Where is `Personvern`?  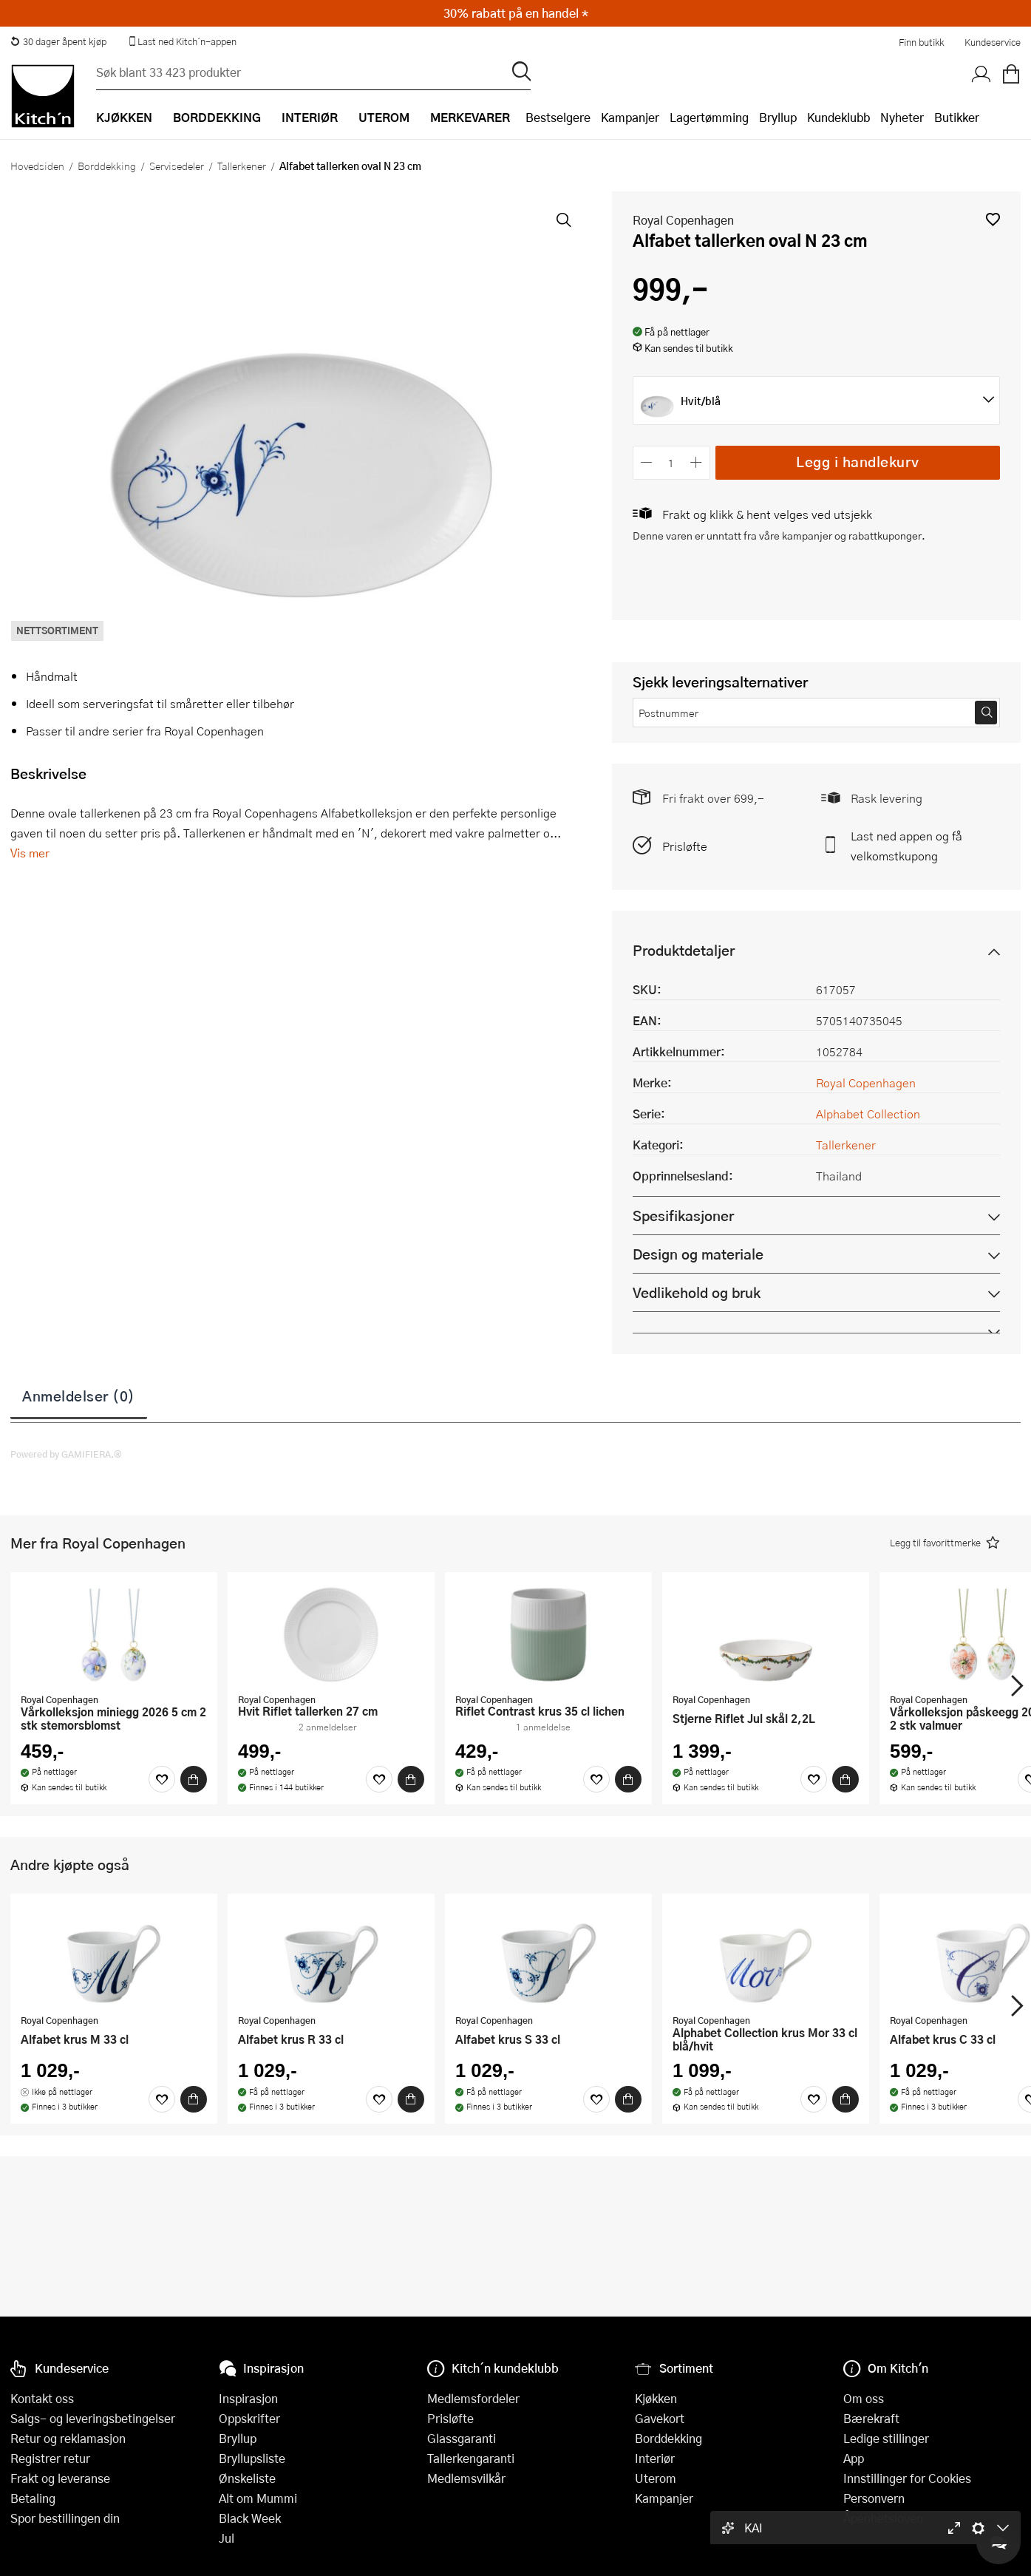
Personvern is located at coordinates (874, 2498).